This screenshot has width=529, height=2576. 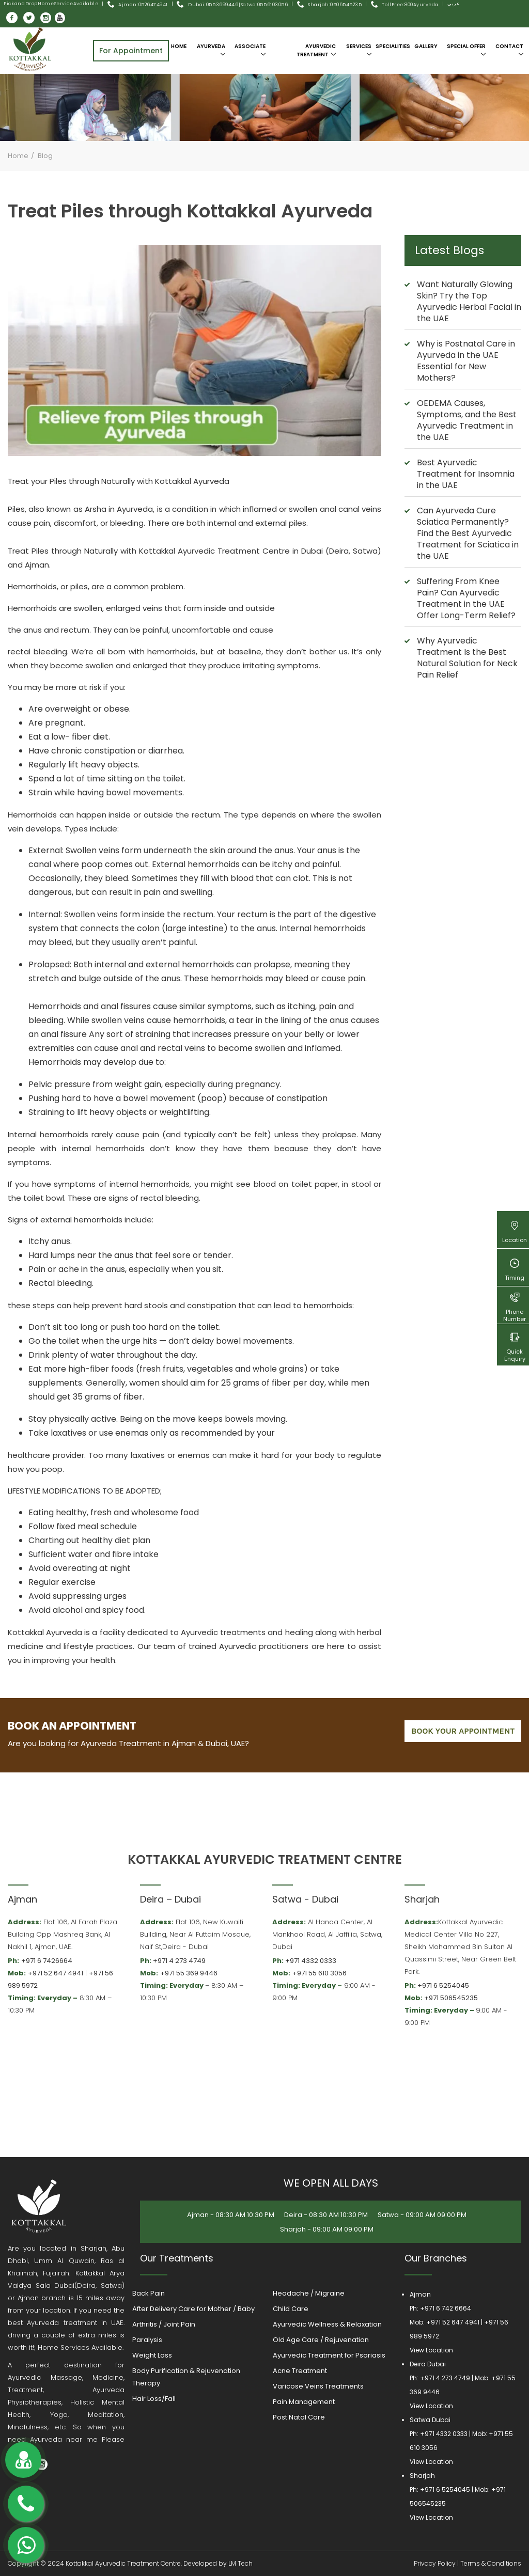 What do you see at coordinates (250, 49) in the screenshot?
I see `Associate` at bounding box center [250, 49].